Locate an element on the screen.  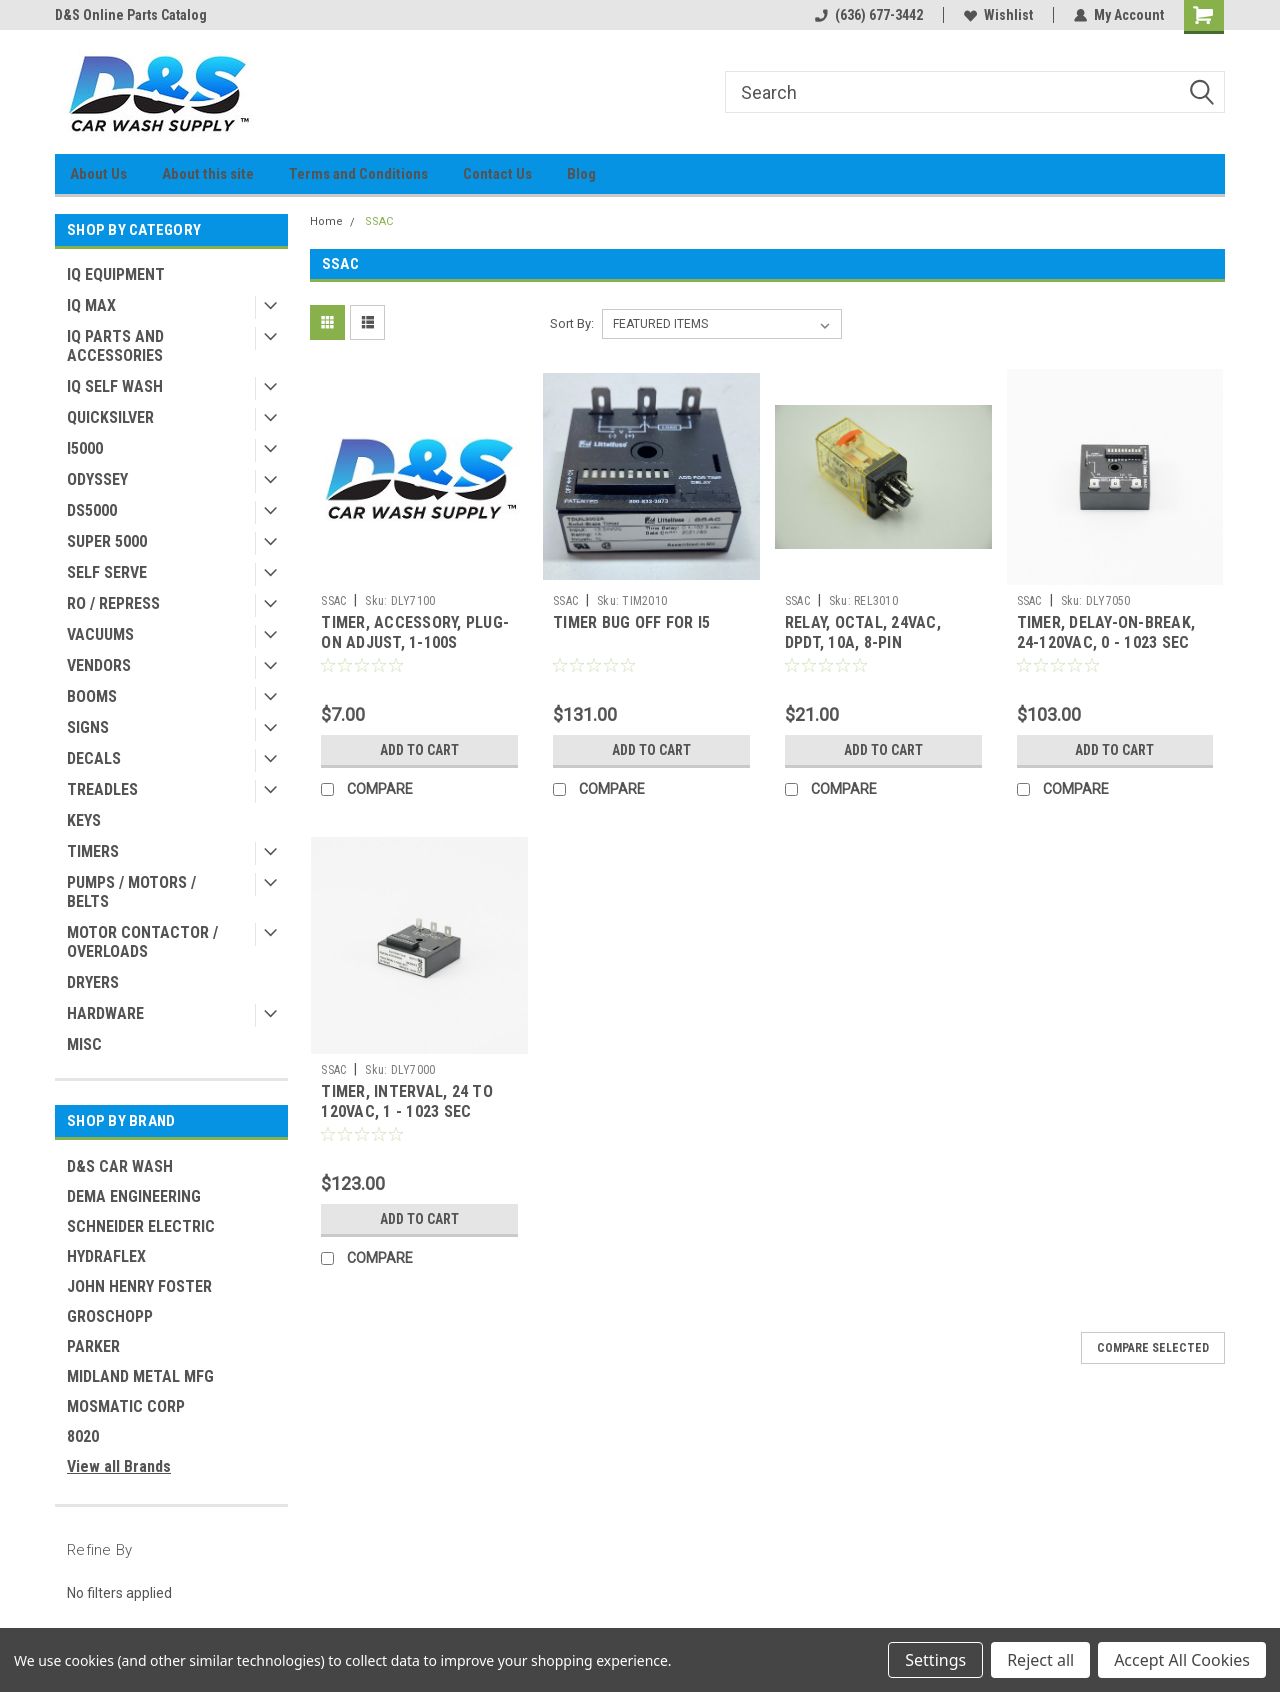
TIMER, DELAY-ON-BREAK, 24-120VAC, 0 - 1023 SEC is located at coordinates (1106, 632).